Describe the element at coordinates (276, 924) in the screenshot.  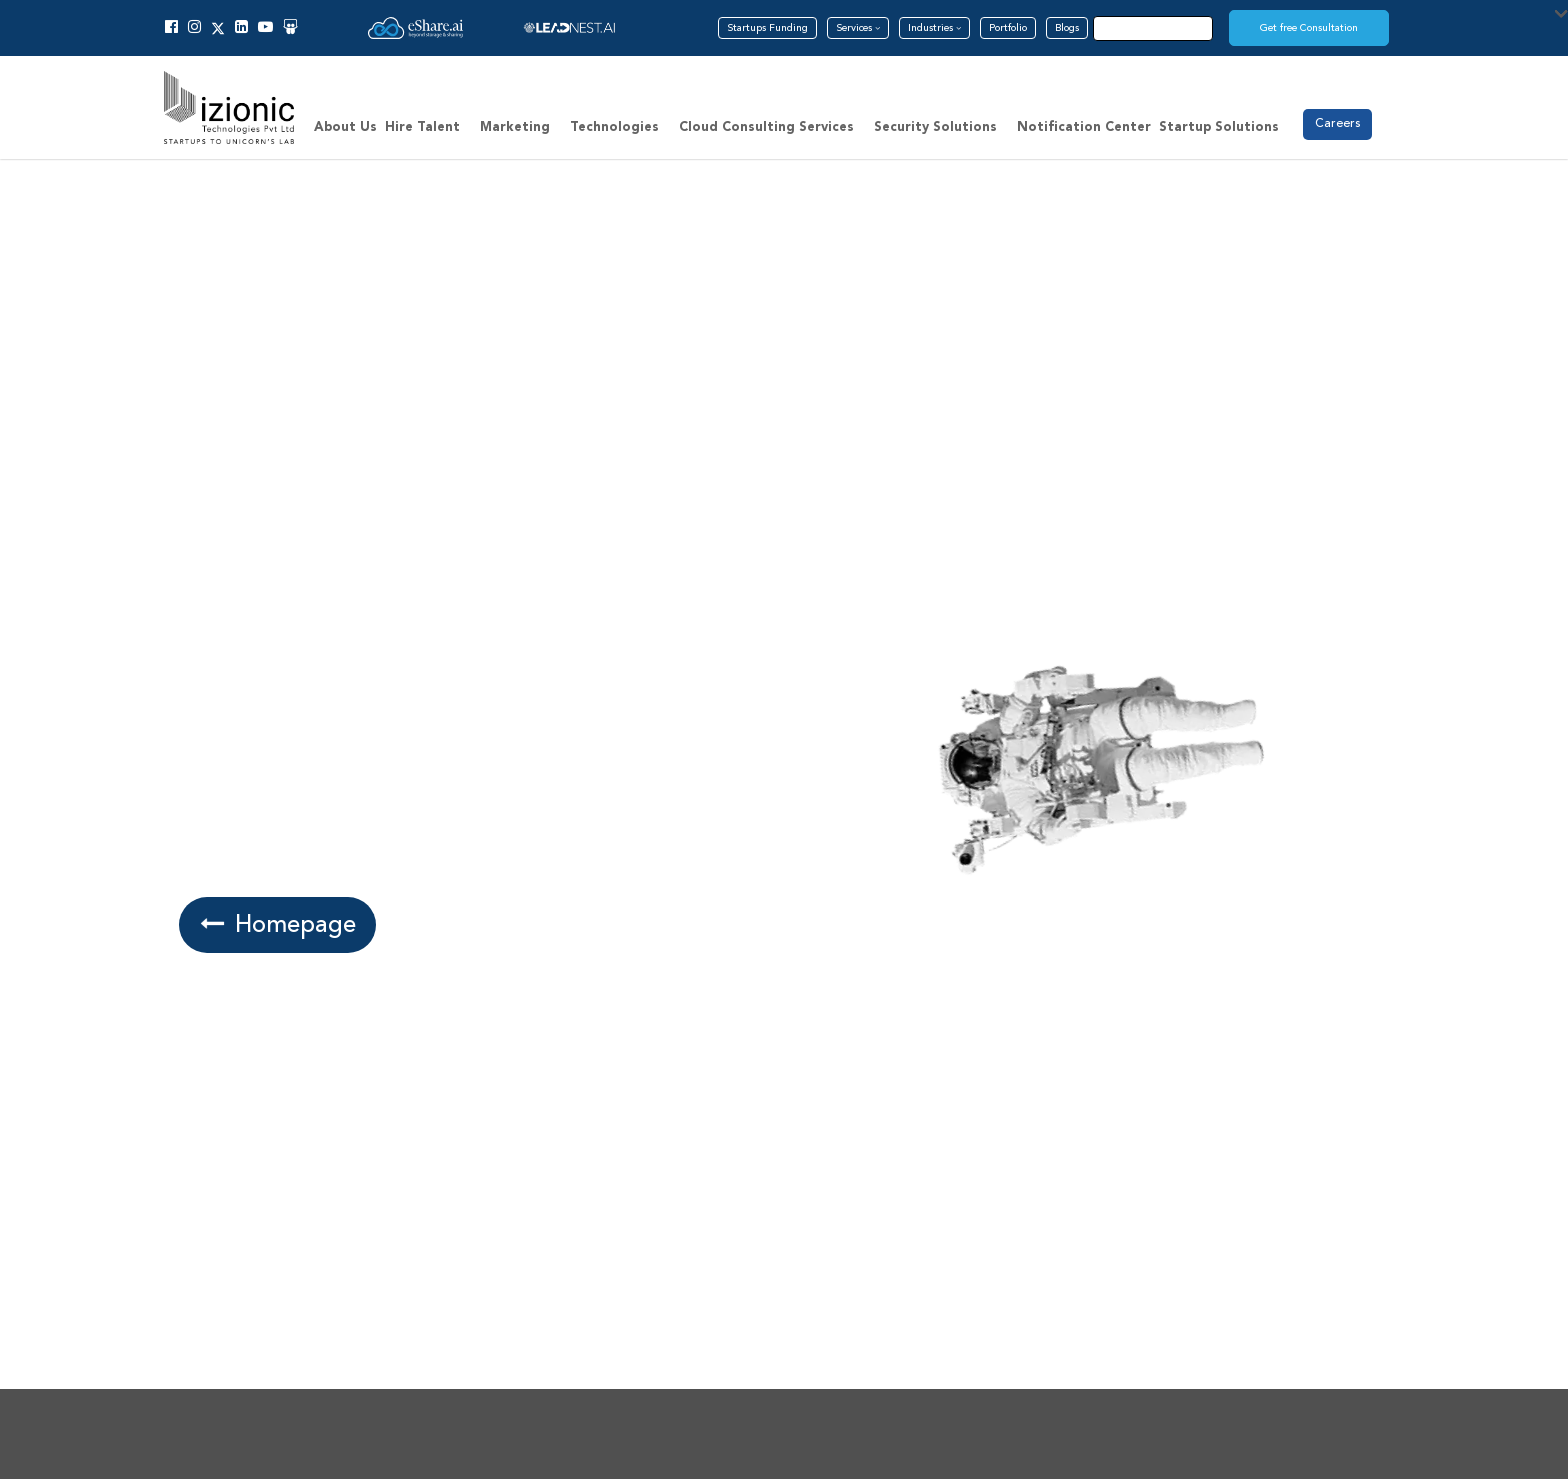
I see `Homepage` at that location.